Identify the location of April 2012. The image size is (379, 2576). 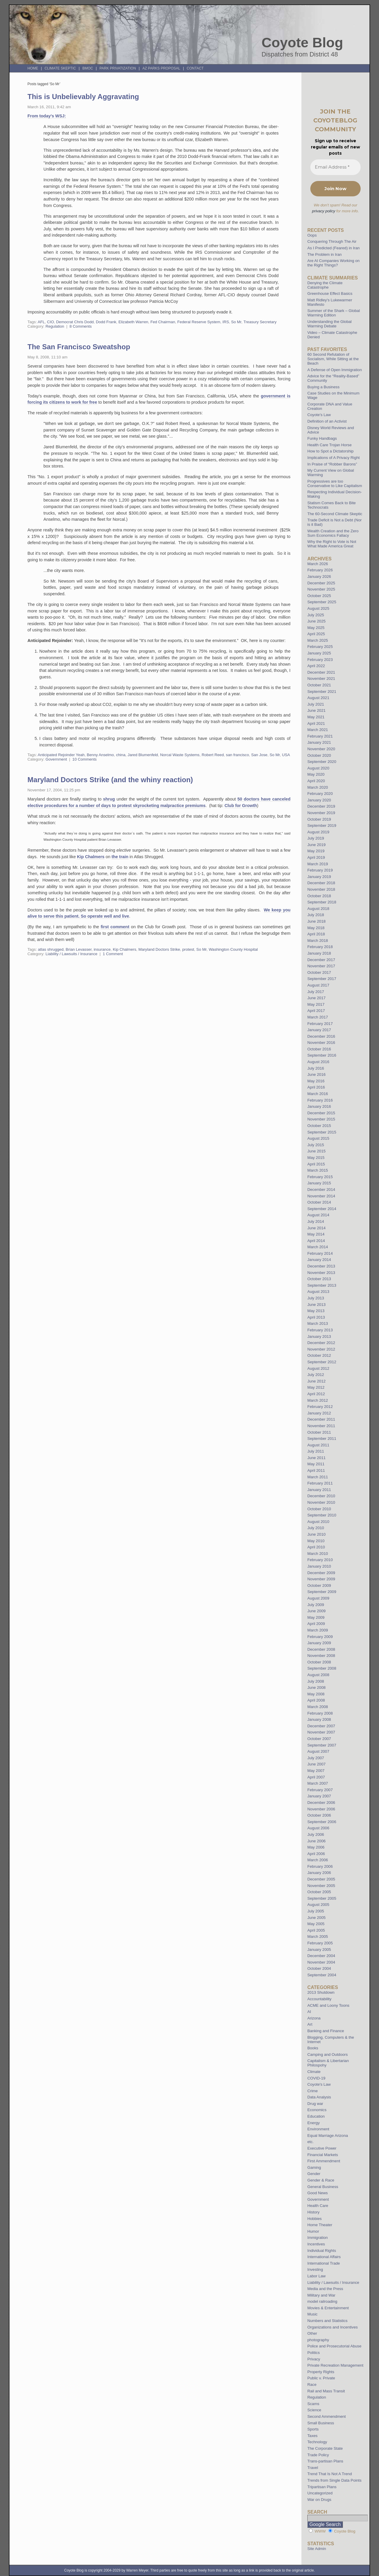
(316, 1394).